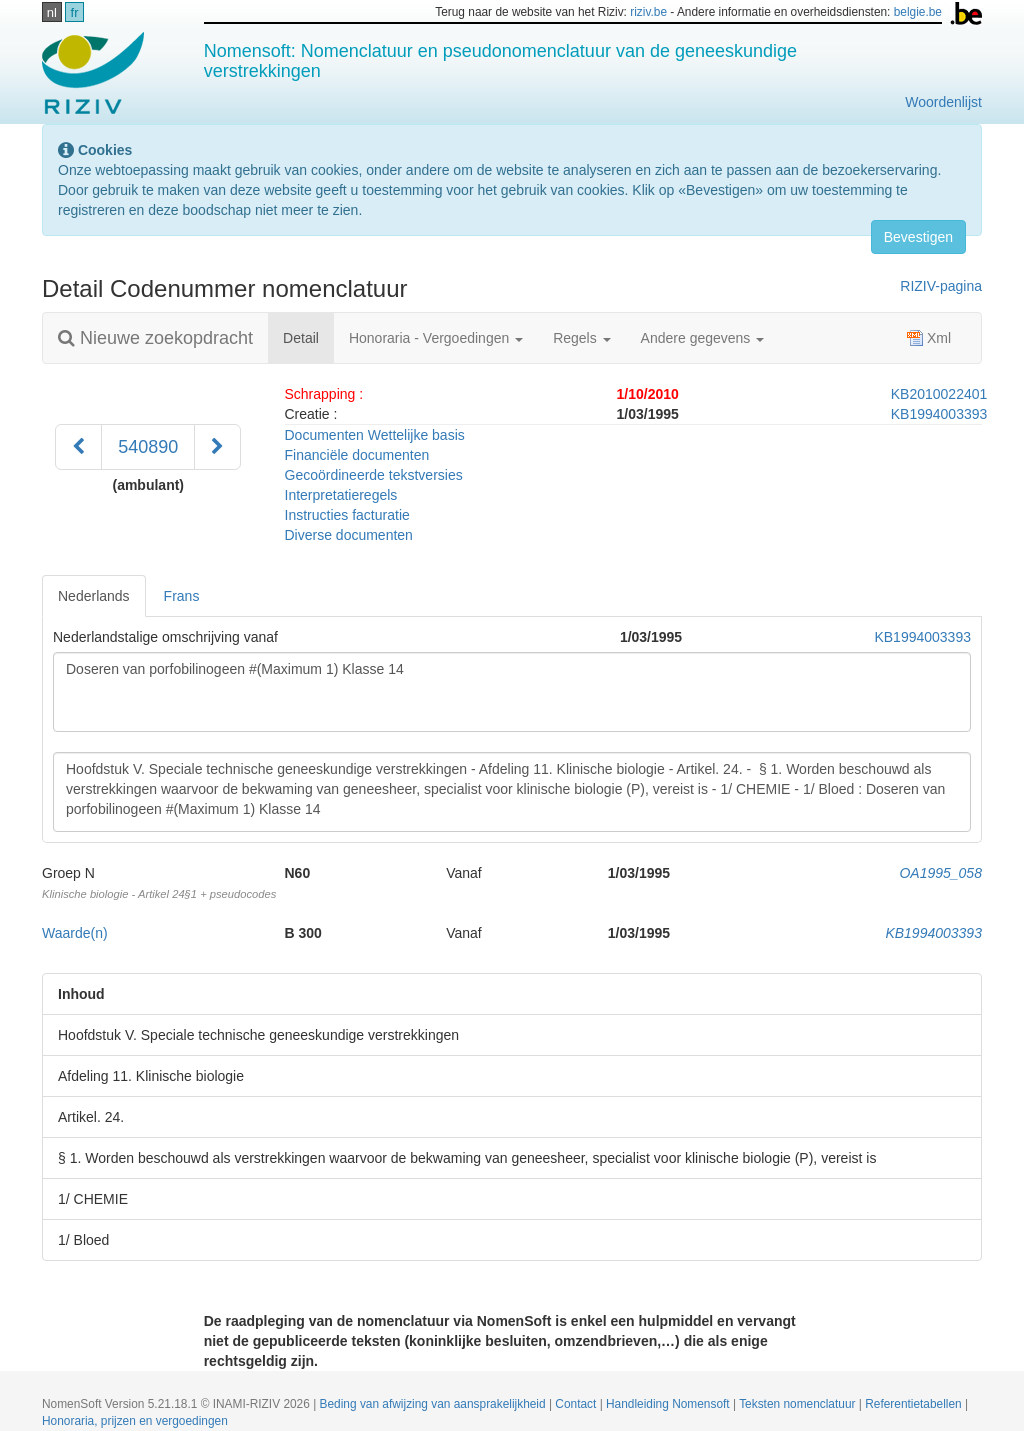 This screenshot has height=1431, width=1024. What do you see at coordinates (939, 394) in the screenshot?
I see `KB2010022401` at bounding box center [939, 394].